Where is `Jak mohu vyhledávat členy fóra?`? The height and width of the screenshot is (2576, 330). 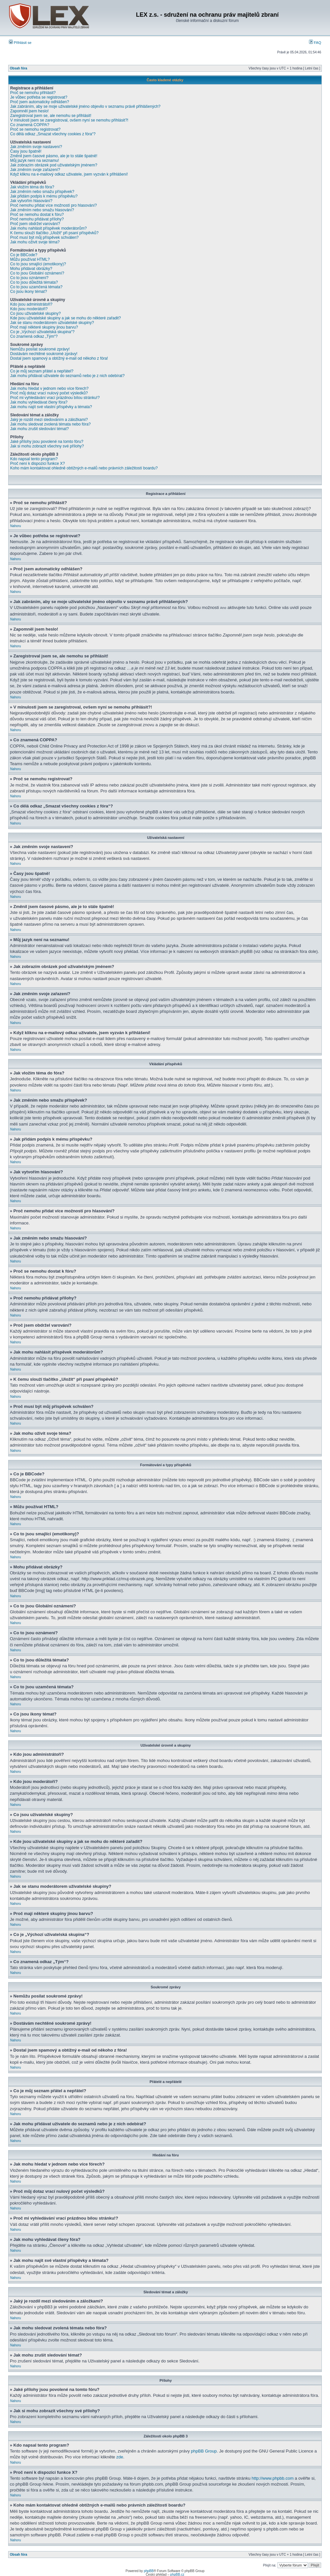
Jak mohu vyhledávat členy fóra? is located at coordinates (39, 402).